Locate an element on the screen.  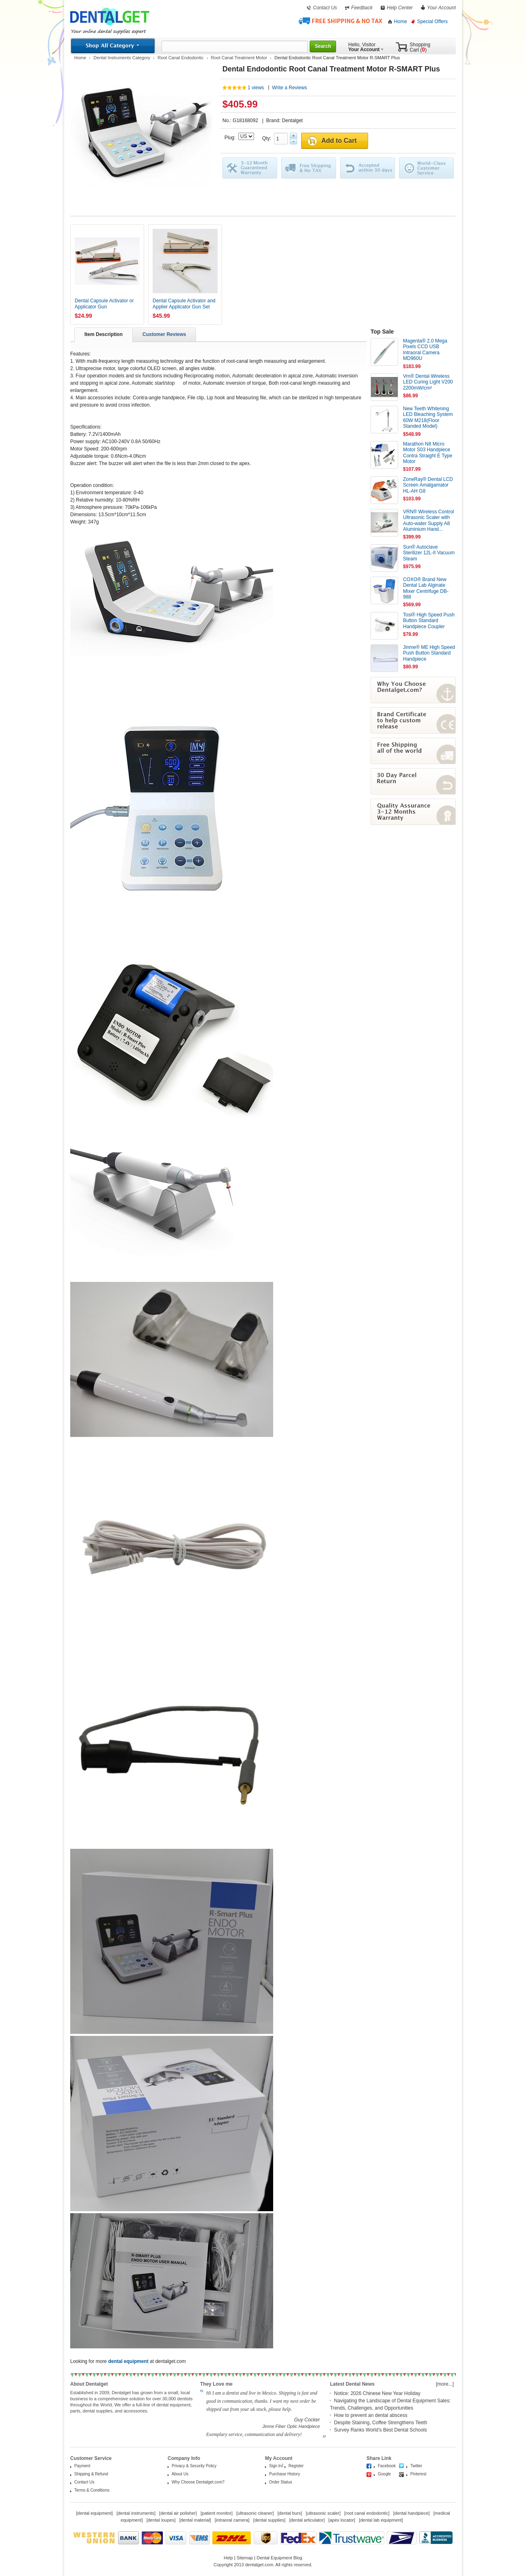
Purchase History is located at coordinates (284, 2474).